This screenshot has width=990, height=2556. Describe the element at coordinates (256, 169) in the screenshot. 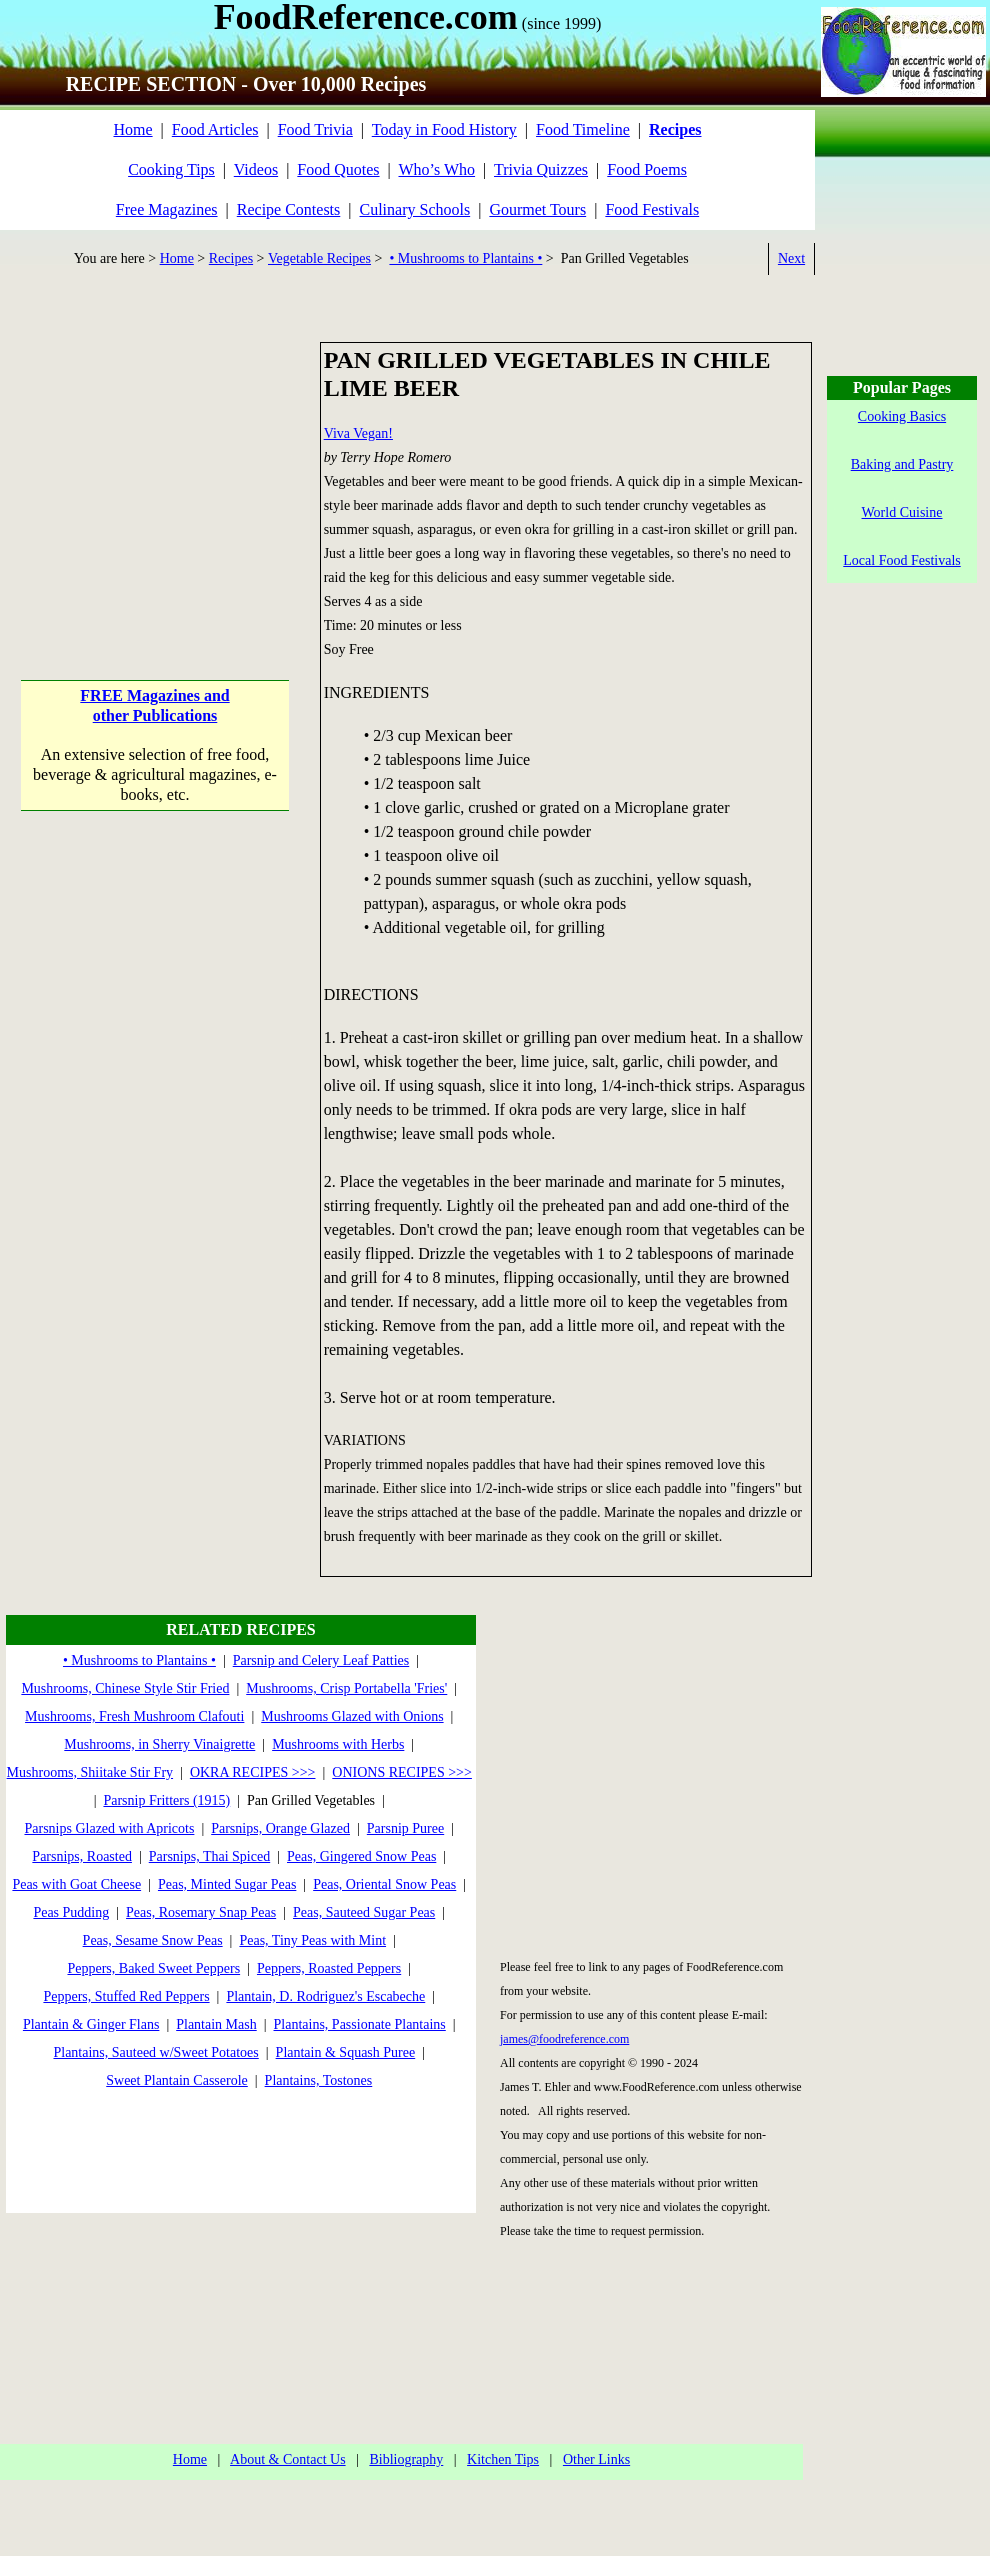

I see `Videos` at that location.